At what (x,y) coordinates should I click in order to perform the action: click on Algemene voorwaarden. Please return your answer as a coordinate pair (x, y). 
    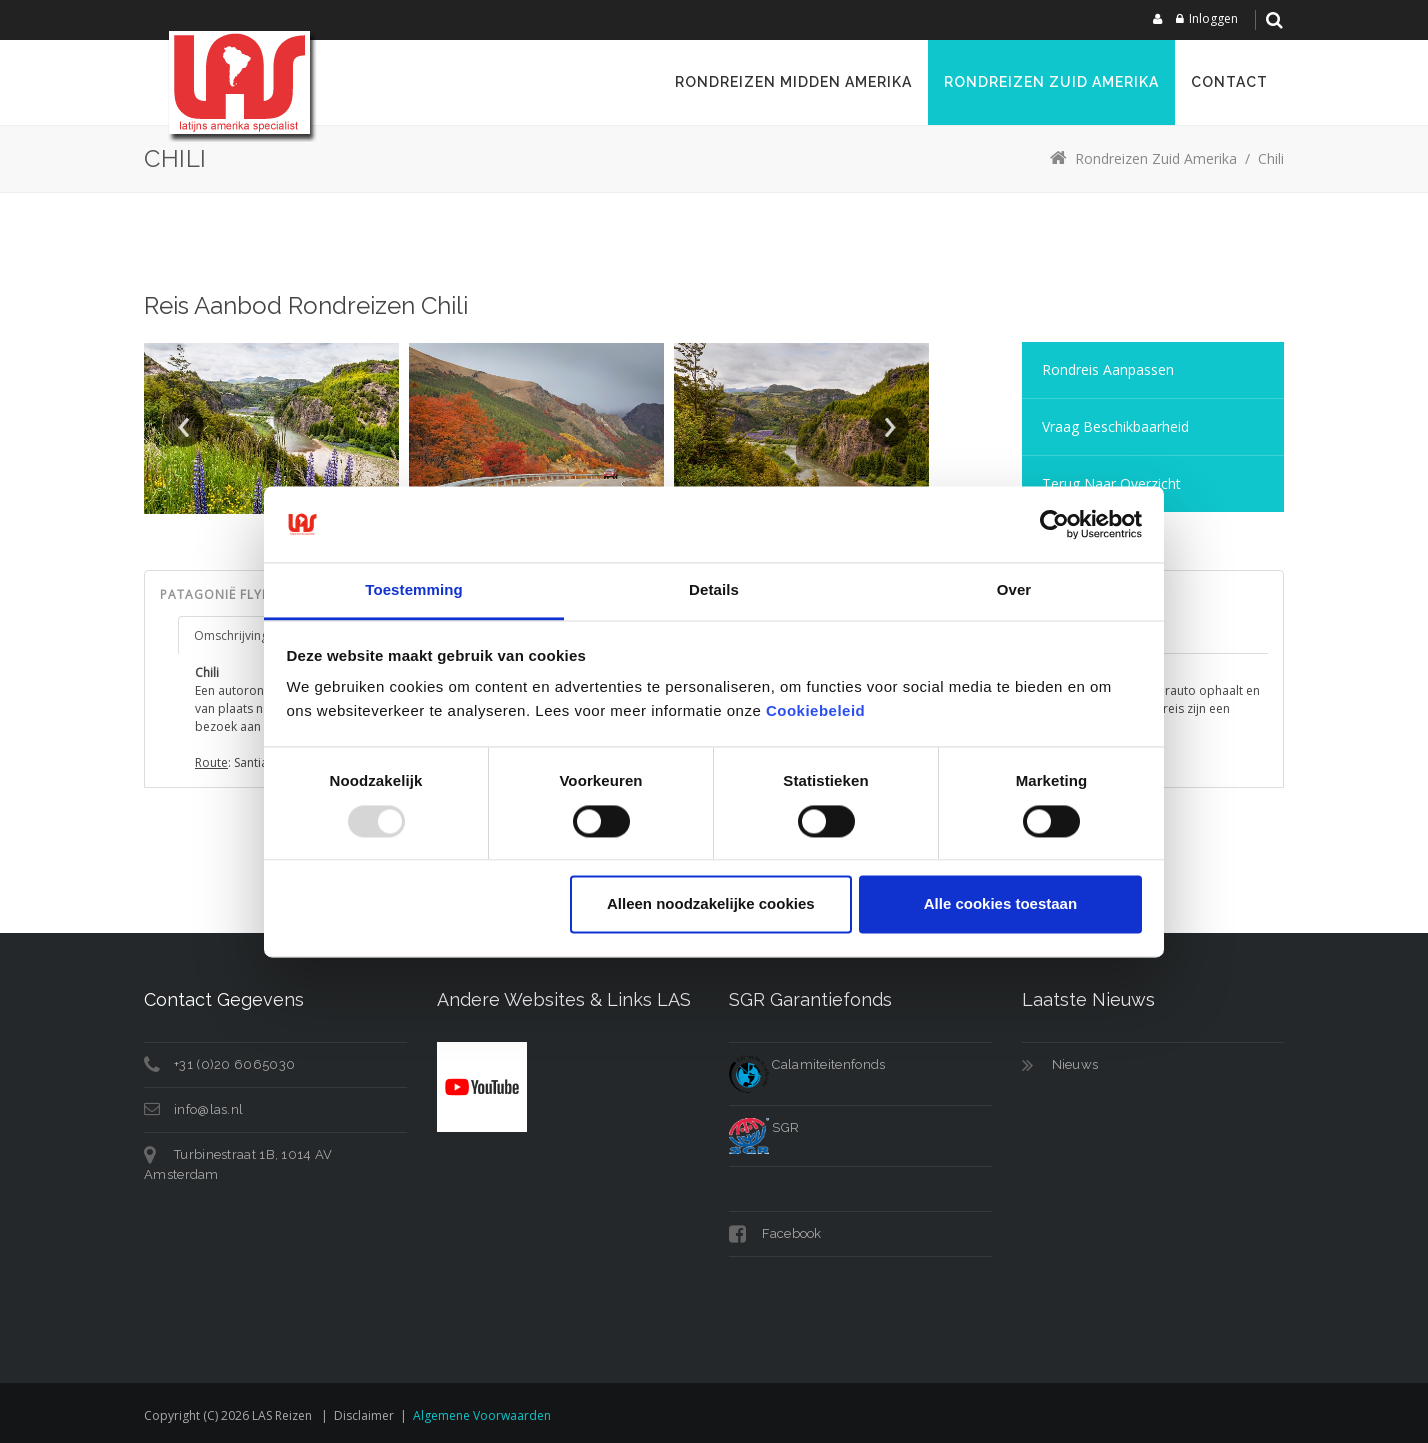
    Looking at the image, I should click on (482, 1415).